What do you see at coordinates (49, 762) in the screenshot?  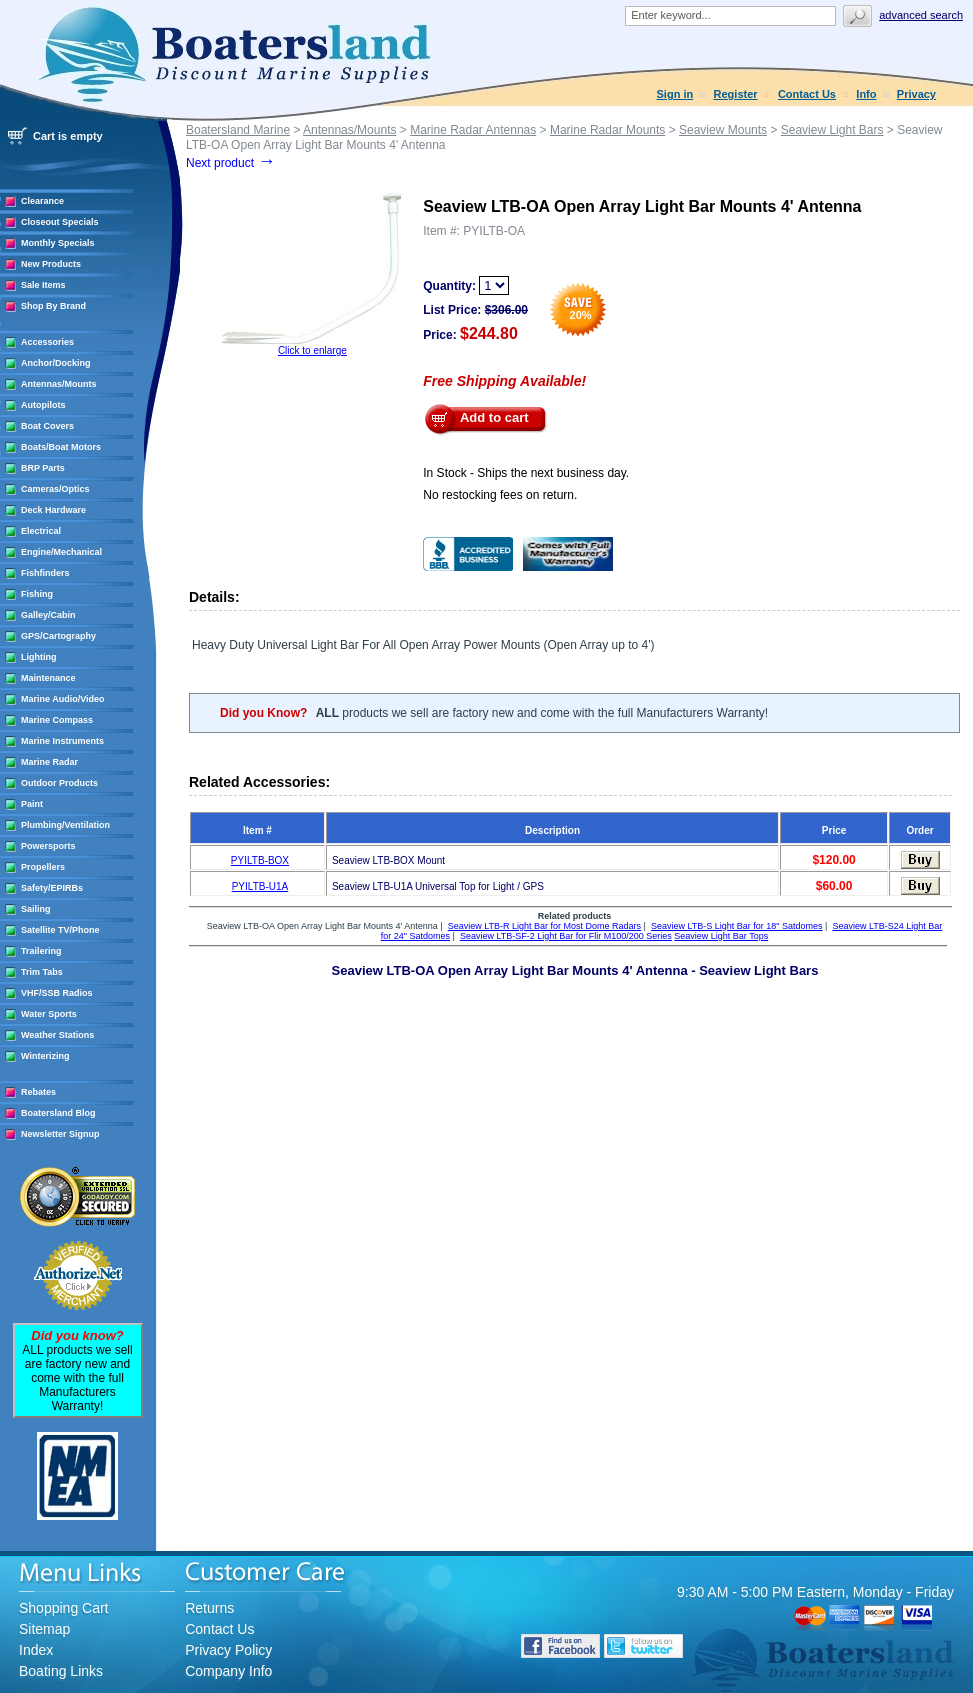 I see `Marine Radar` at bounding box center [49, 762].